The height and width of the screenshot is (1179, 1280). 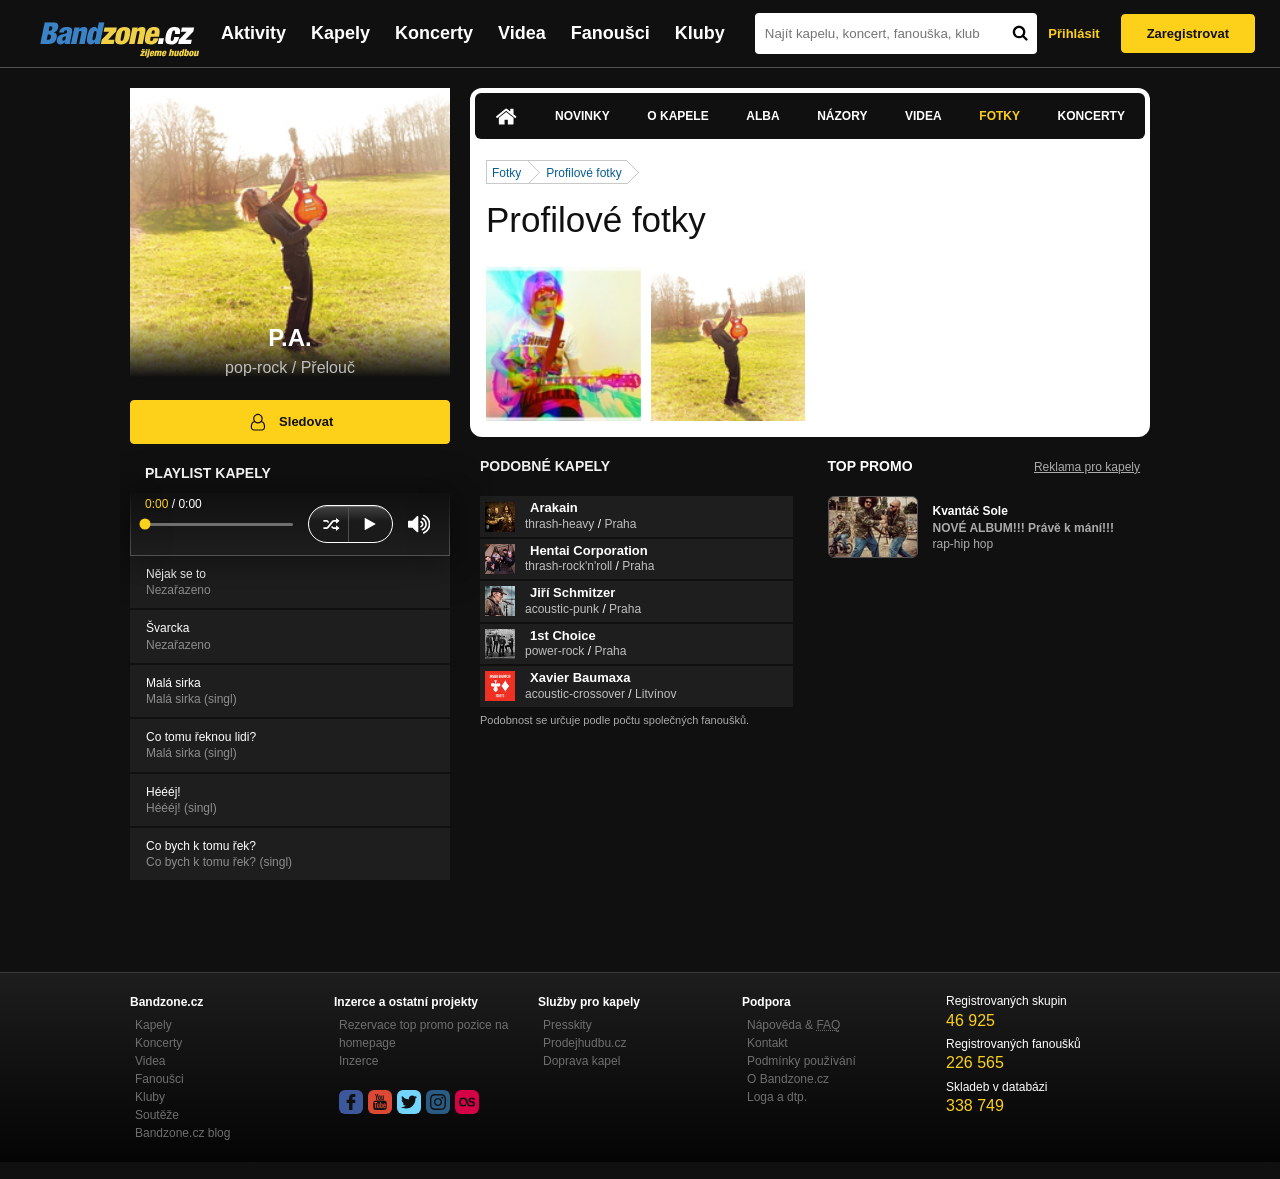 What do you see at coordinates (842, 116) in the screenshot?
I see `Názory` at bounding box center [842, 116].